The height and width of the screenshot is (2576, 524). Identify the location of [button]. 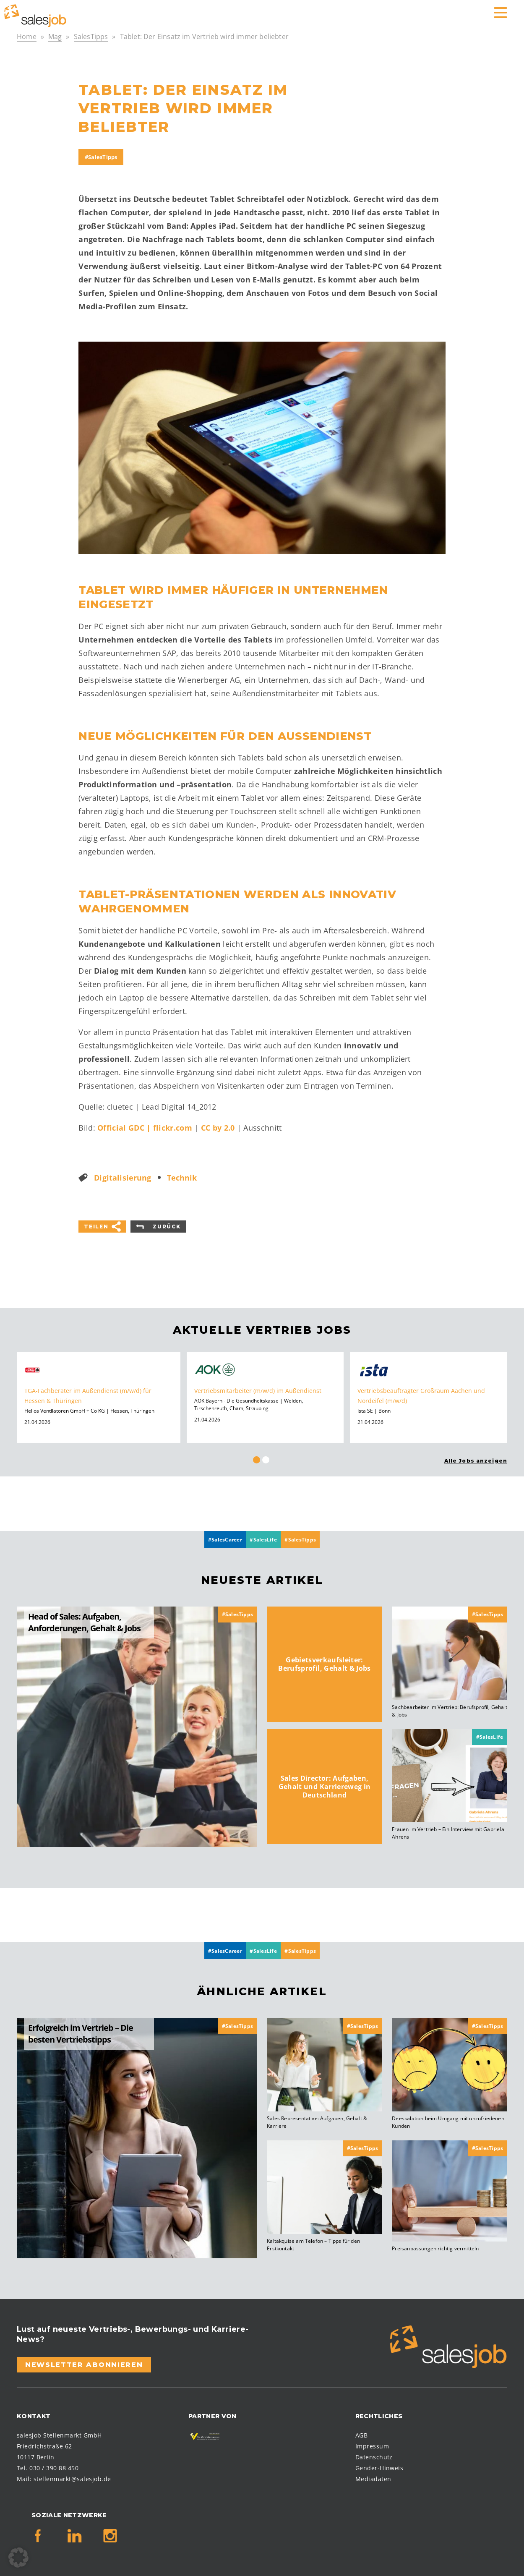
(18, 2557).